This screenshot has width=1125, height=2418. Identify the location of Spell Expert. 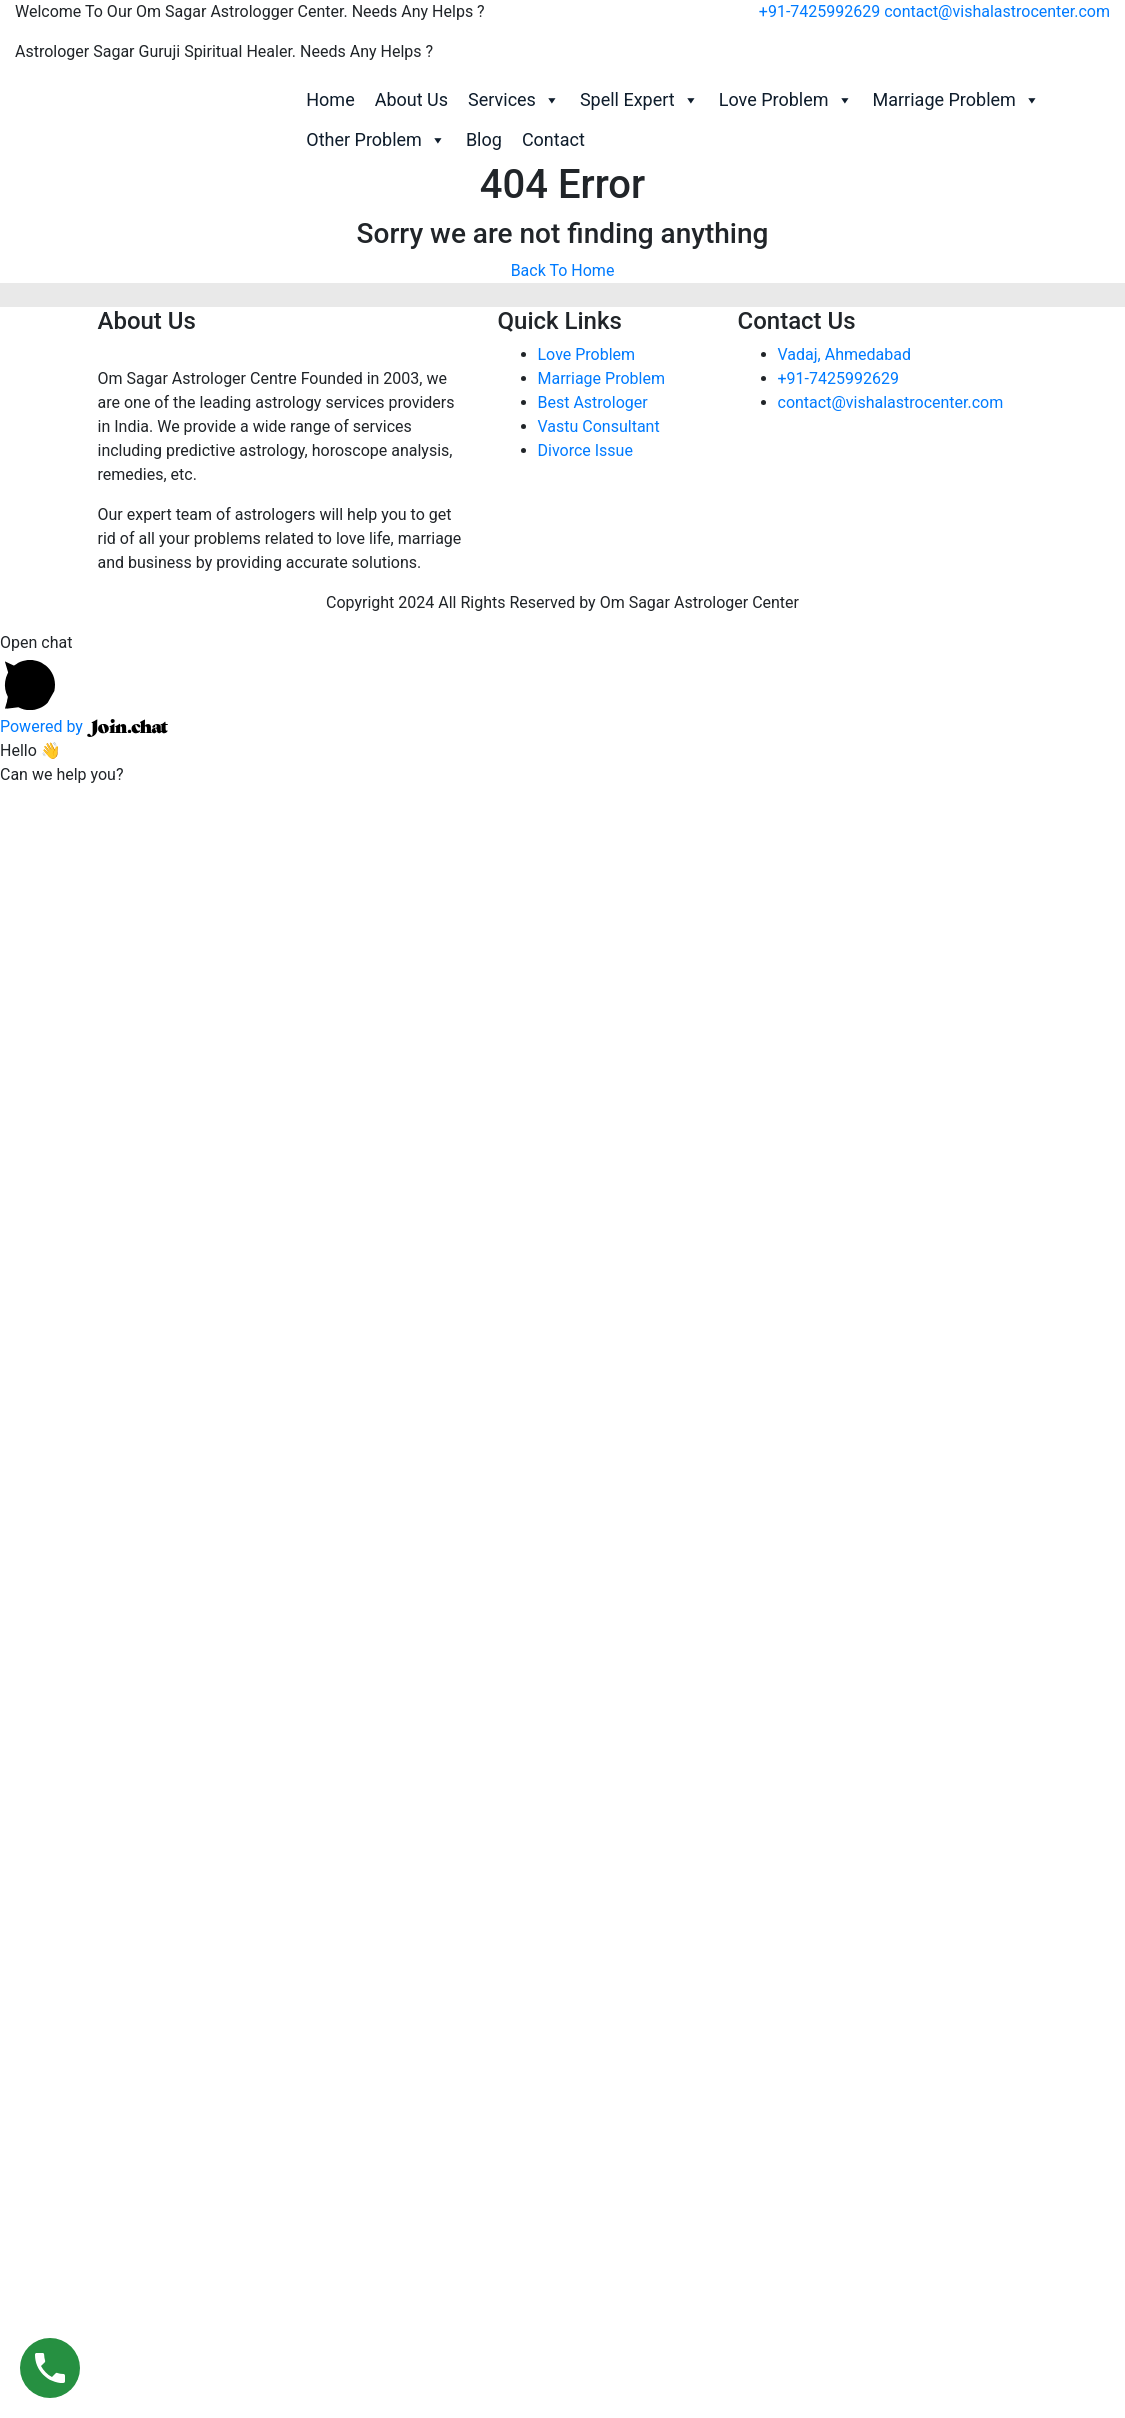
(639, 100).